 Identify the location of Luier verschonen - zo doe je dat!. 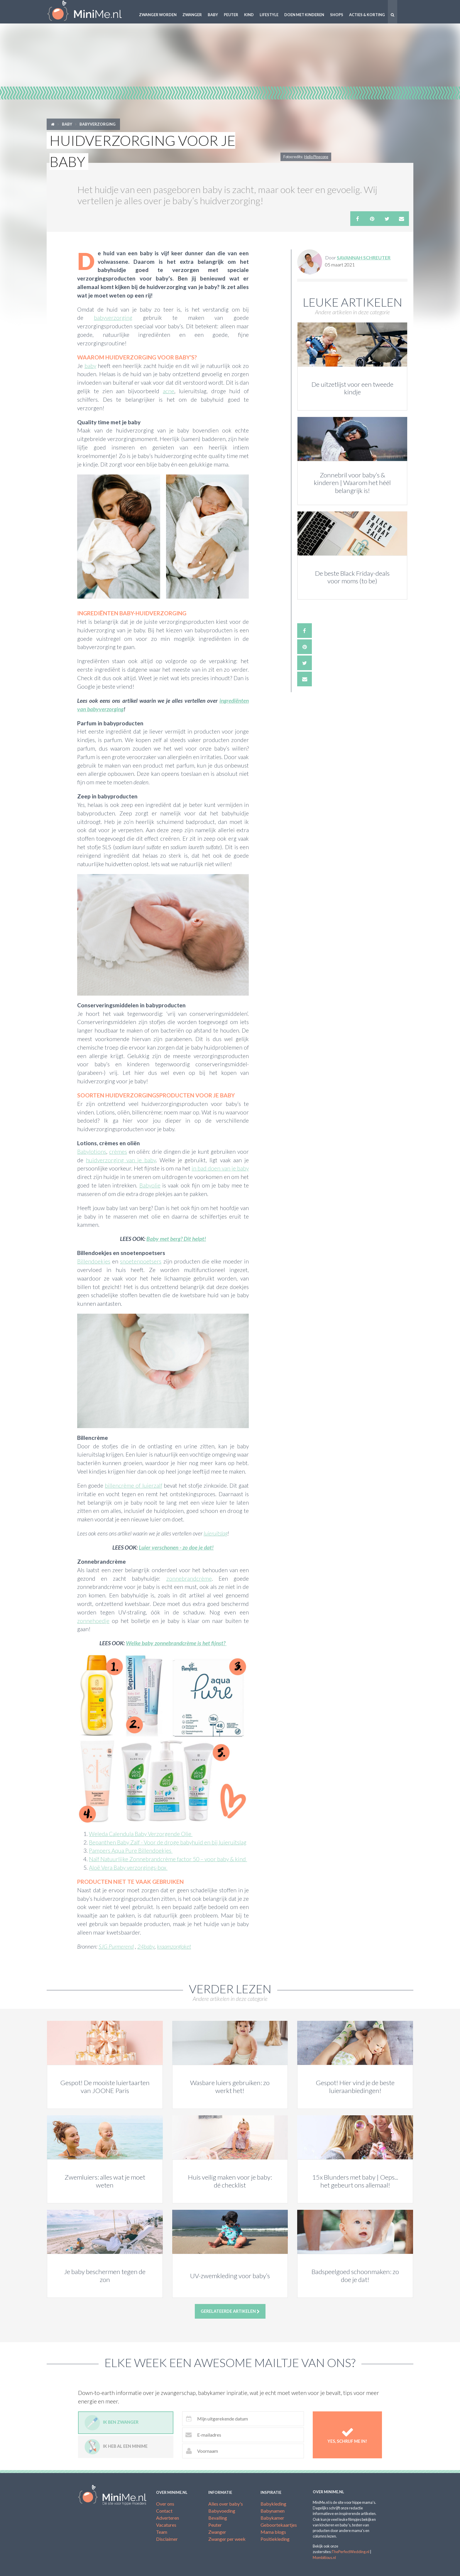
(176, 1547).